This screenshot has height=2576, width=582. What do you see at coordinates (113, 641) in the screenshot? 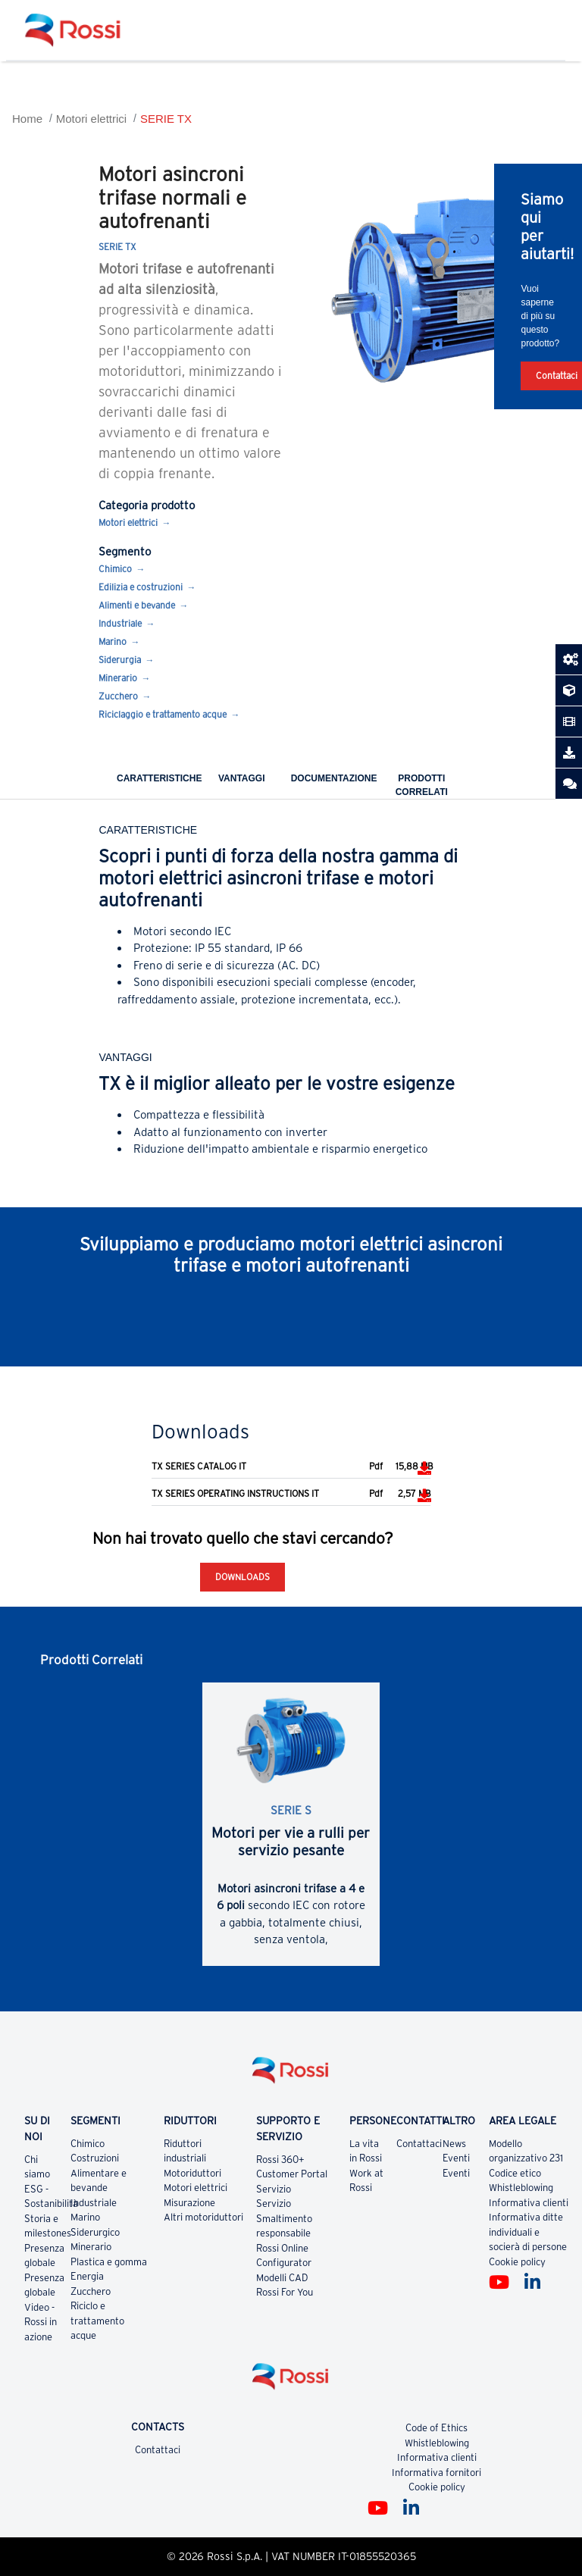
I see `Marino` at bounding box center [113, 641].